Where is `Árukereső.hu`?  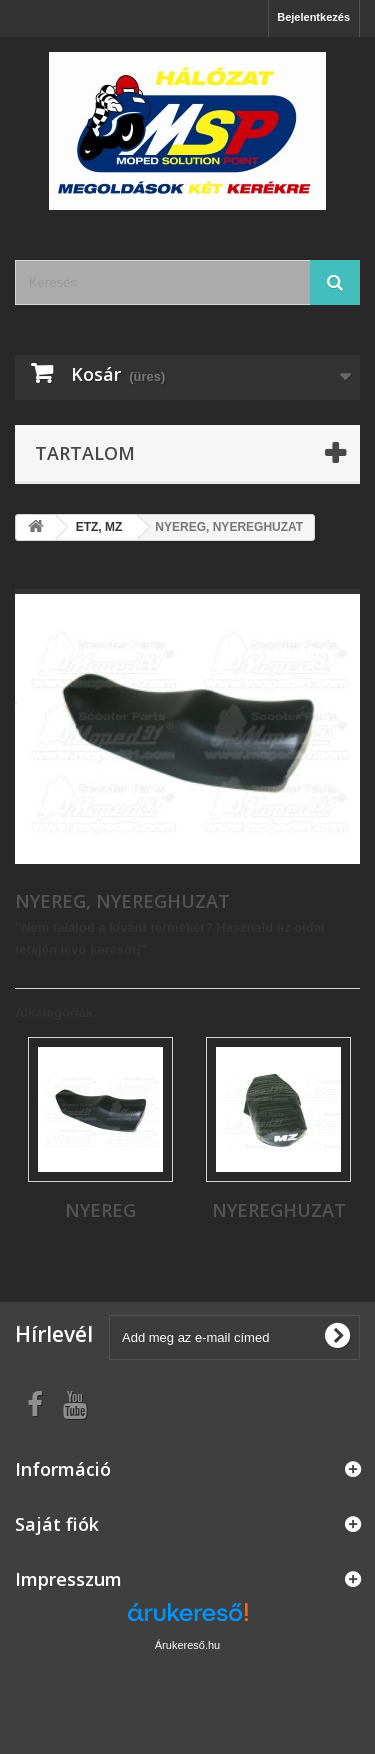
Árukereső.hu is located at coordinates (187, 1645).